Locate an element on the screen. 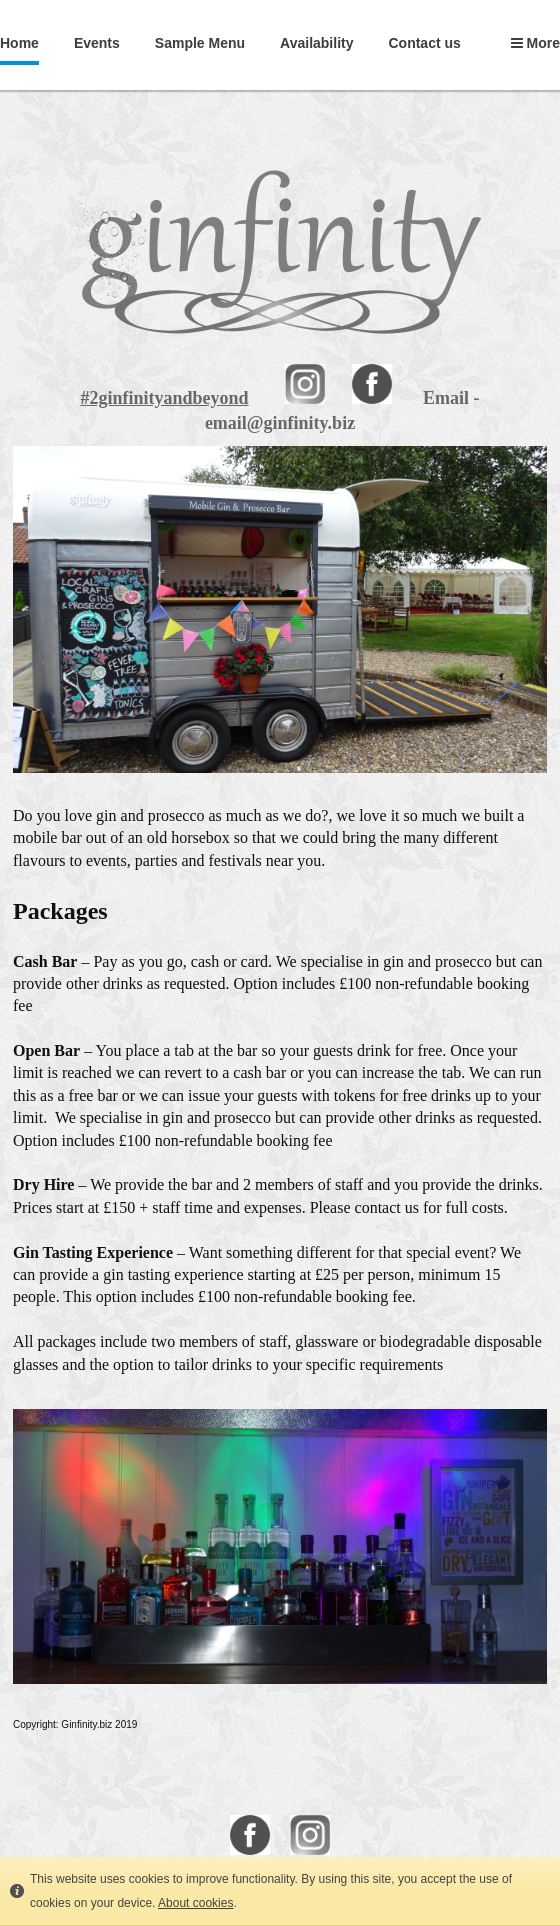 Image resolution: width=560 pixels, height=1926 pixels. Home is located at coordinates (19, 43).